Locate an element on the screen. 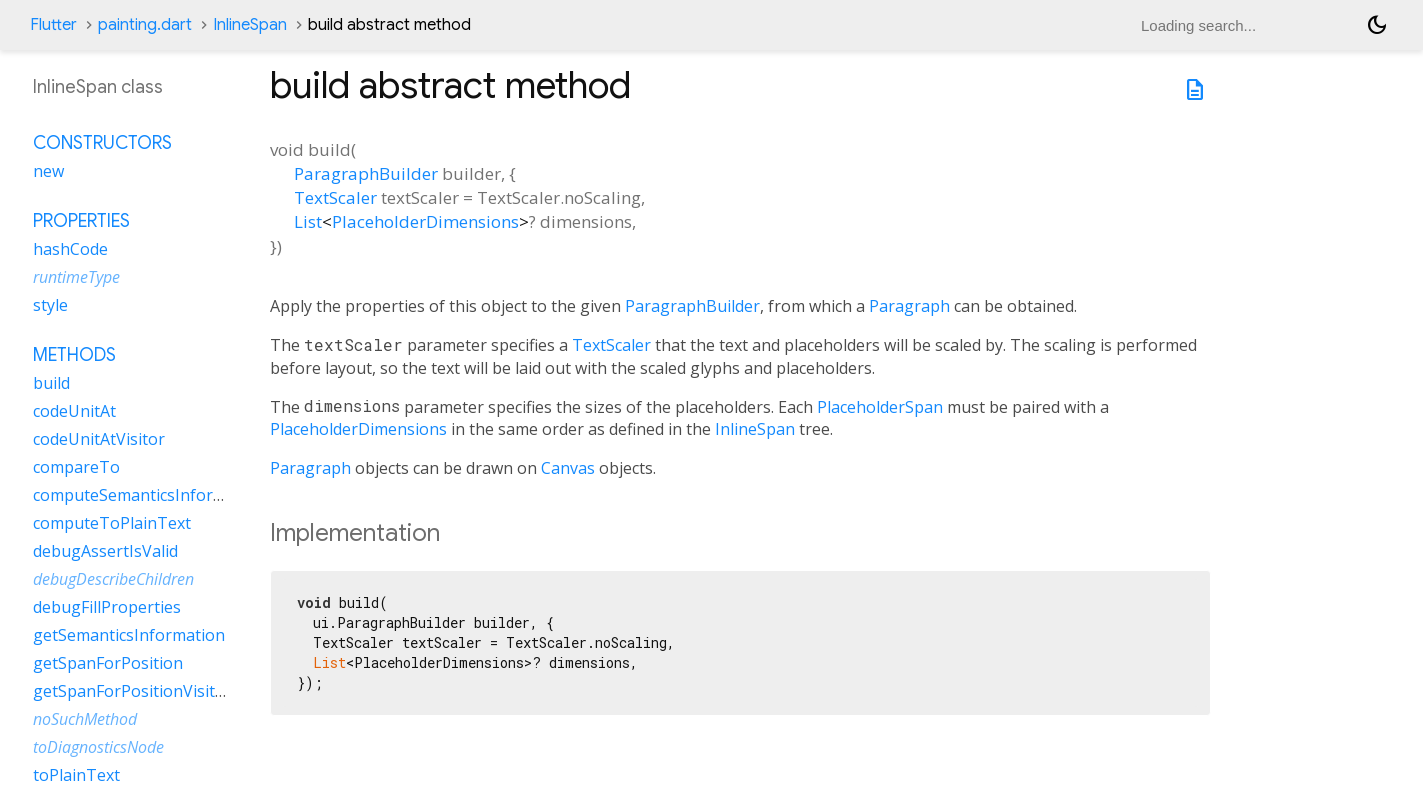 The height and width of the screenshot is (787, 1423). Properties is located at coordinates (81, 221).